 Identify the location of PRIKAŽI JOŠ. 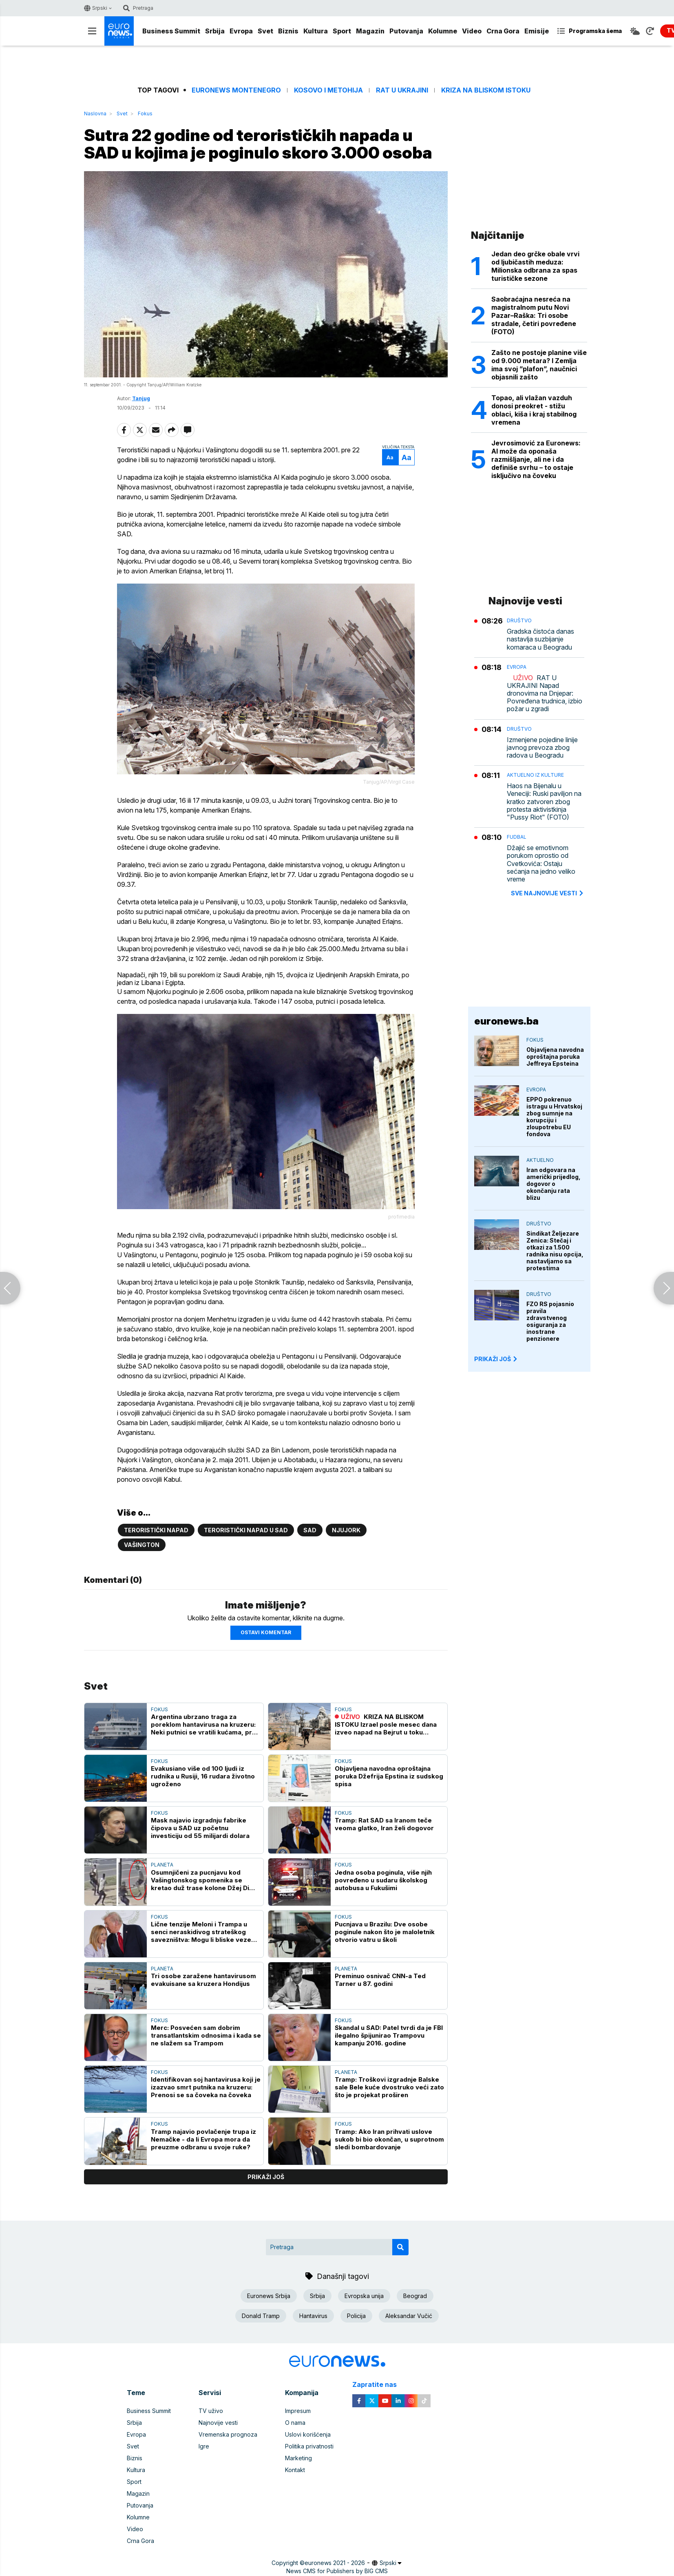
(496, 1358).